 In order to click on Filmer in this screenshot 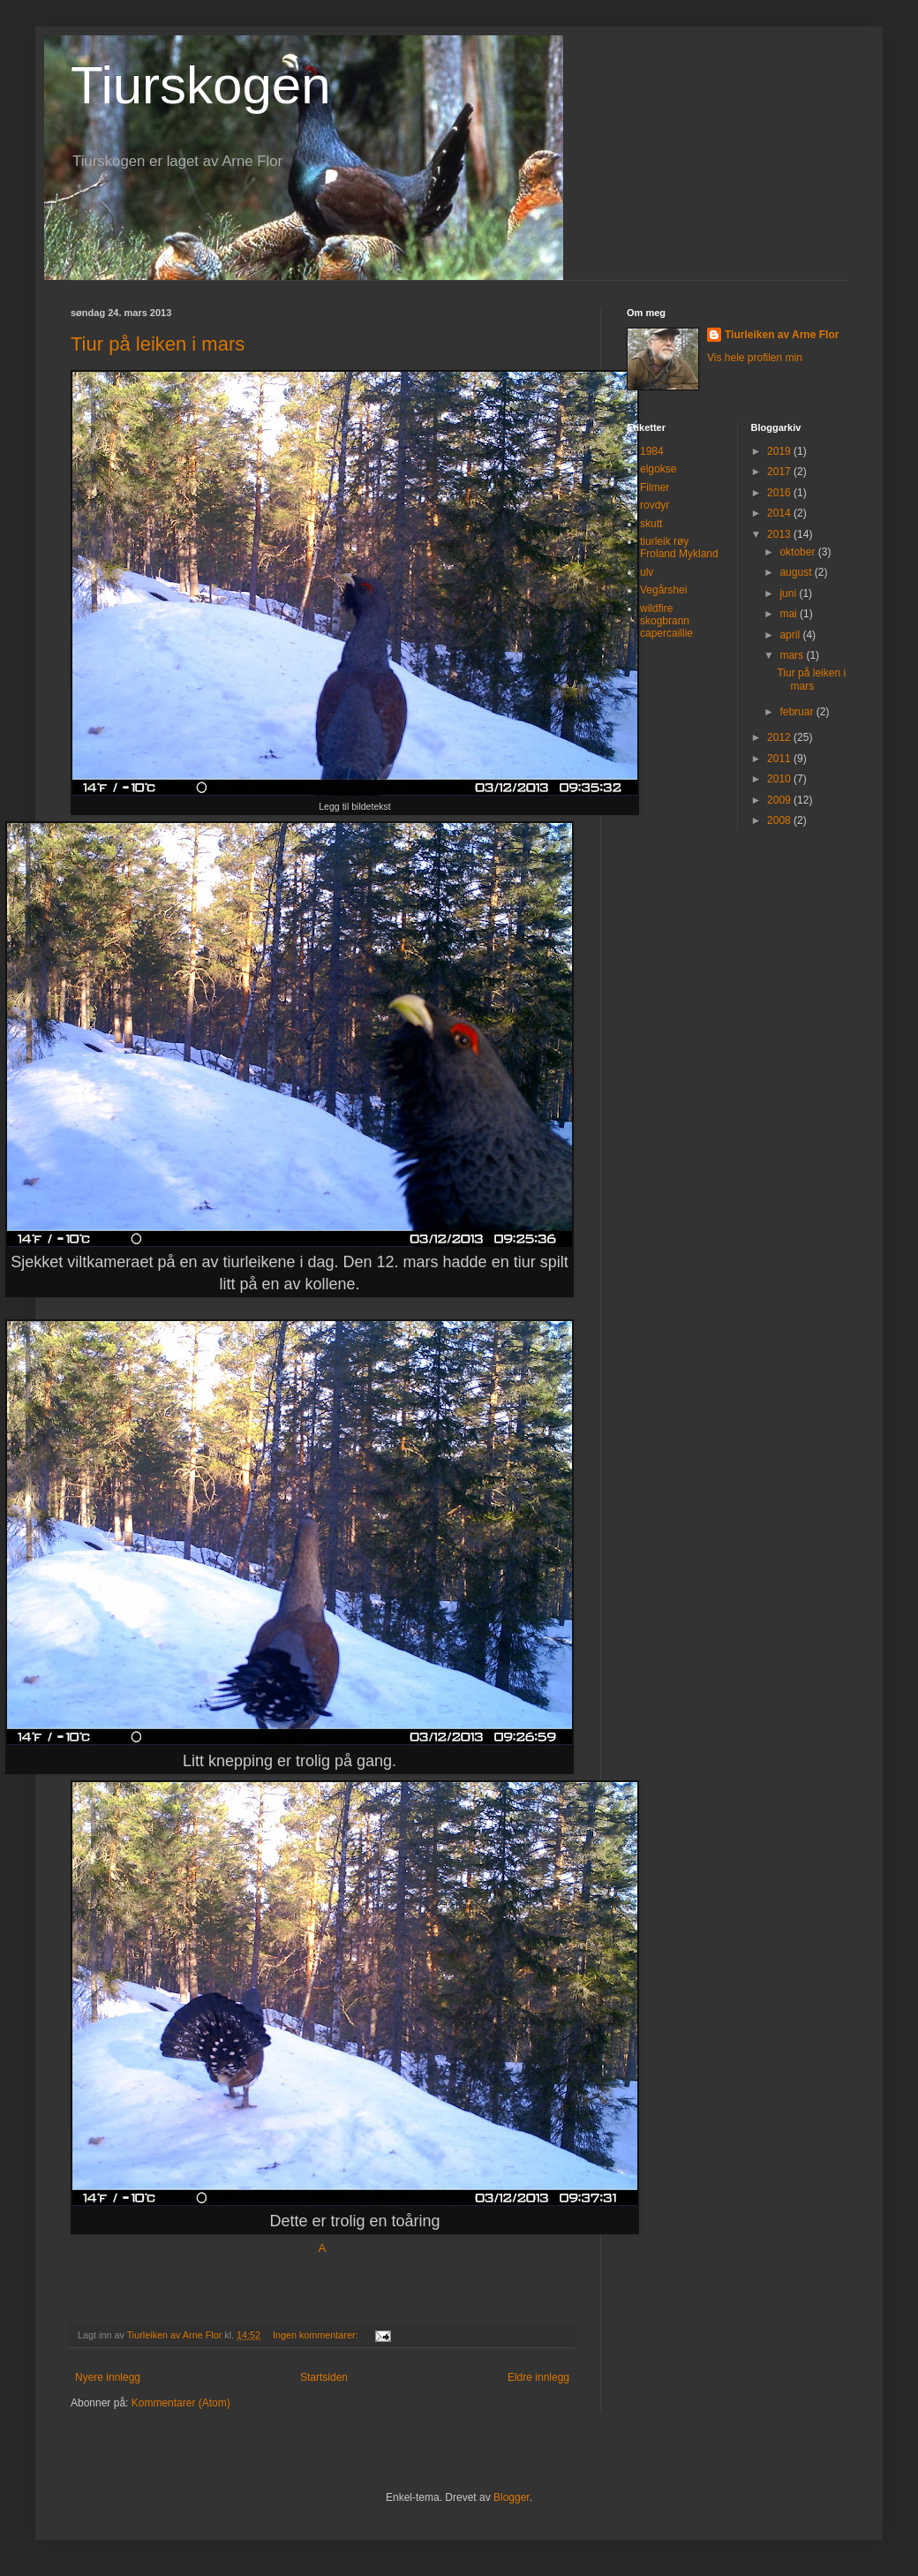, I will do `click(654, 487)`.